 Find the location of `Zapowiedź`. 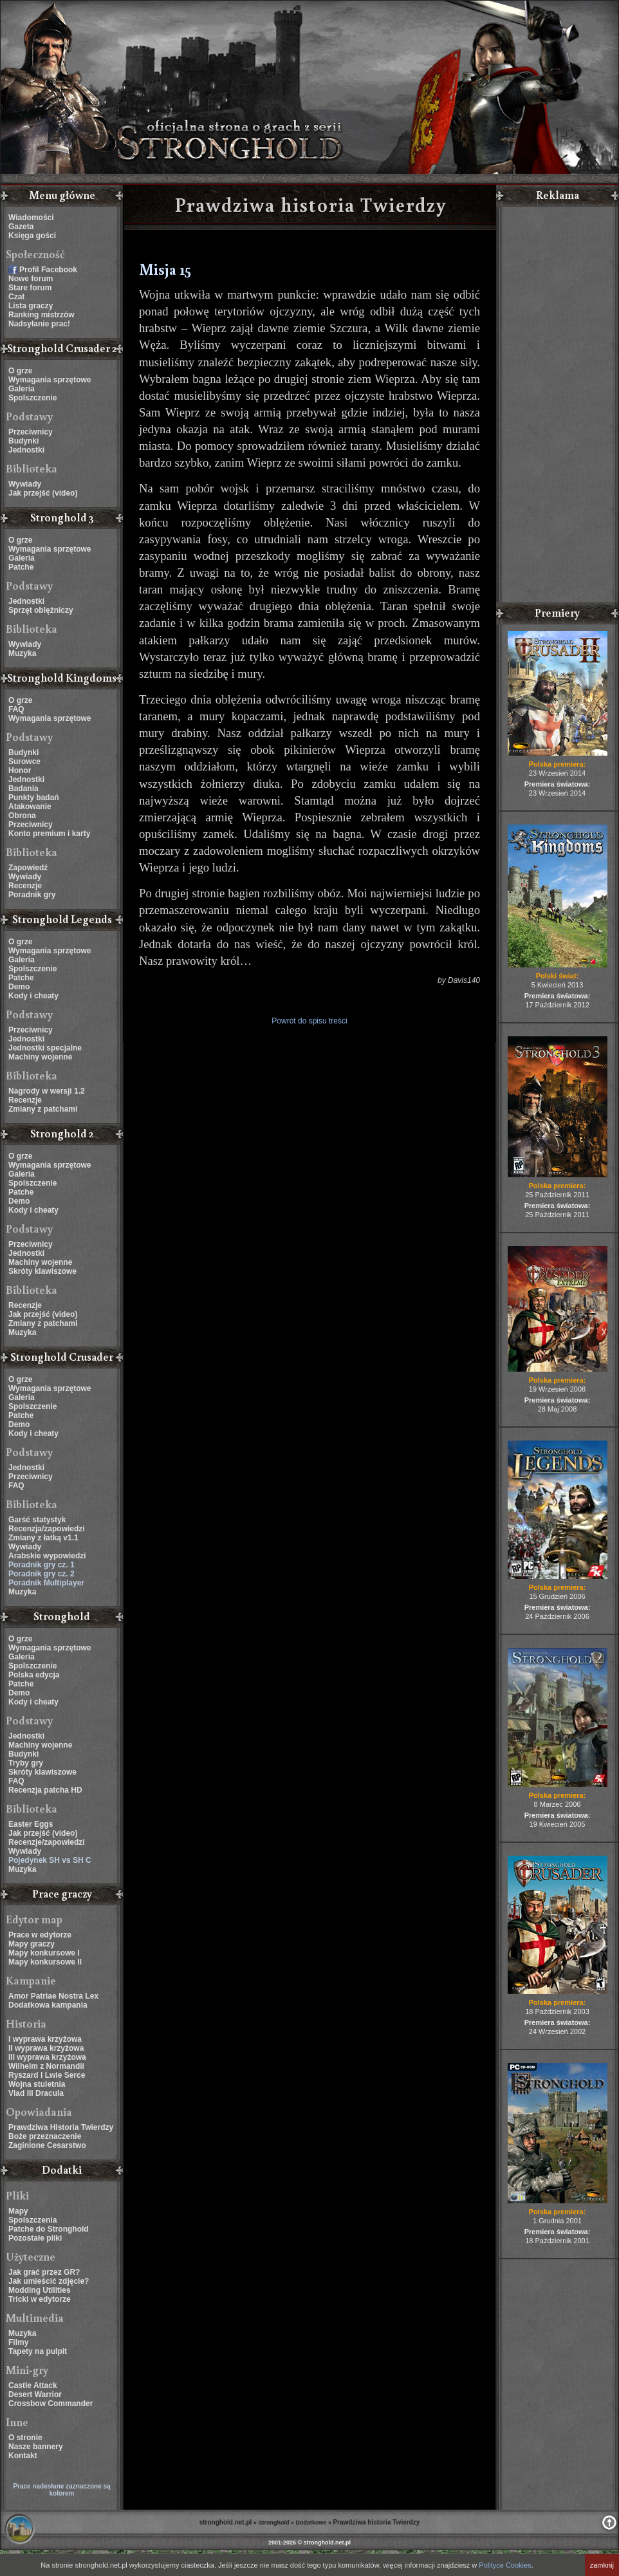

Zapowiedź is located at coordinates (28, 867).